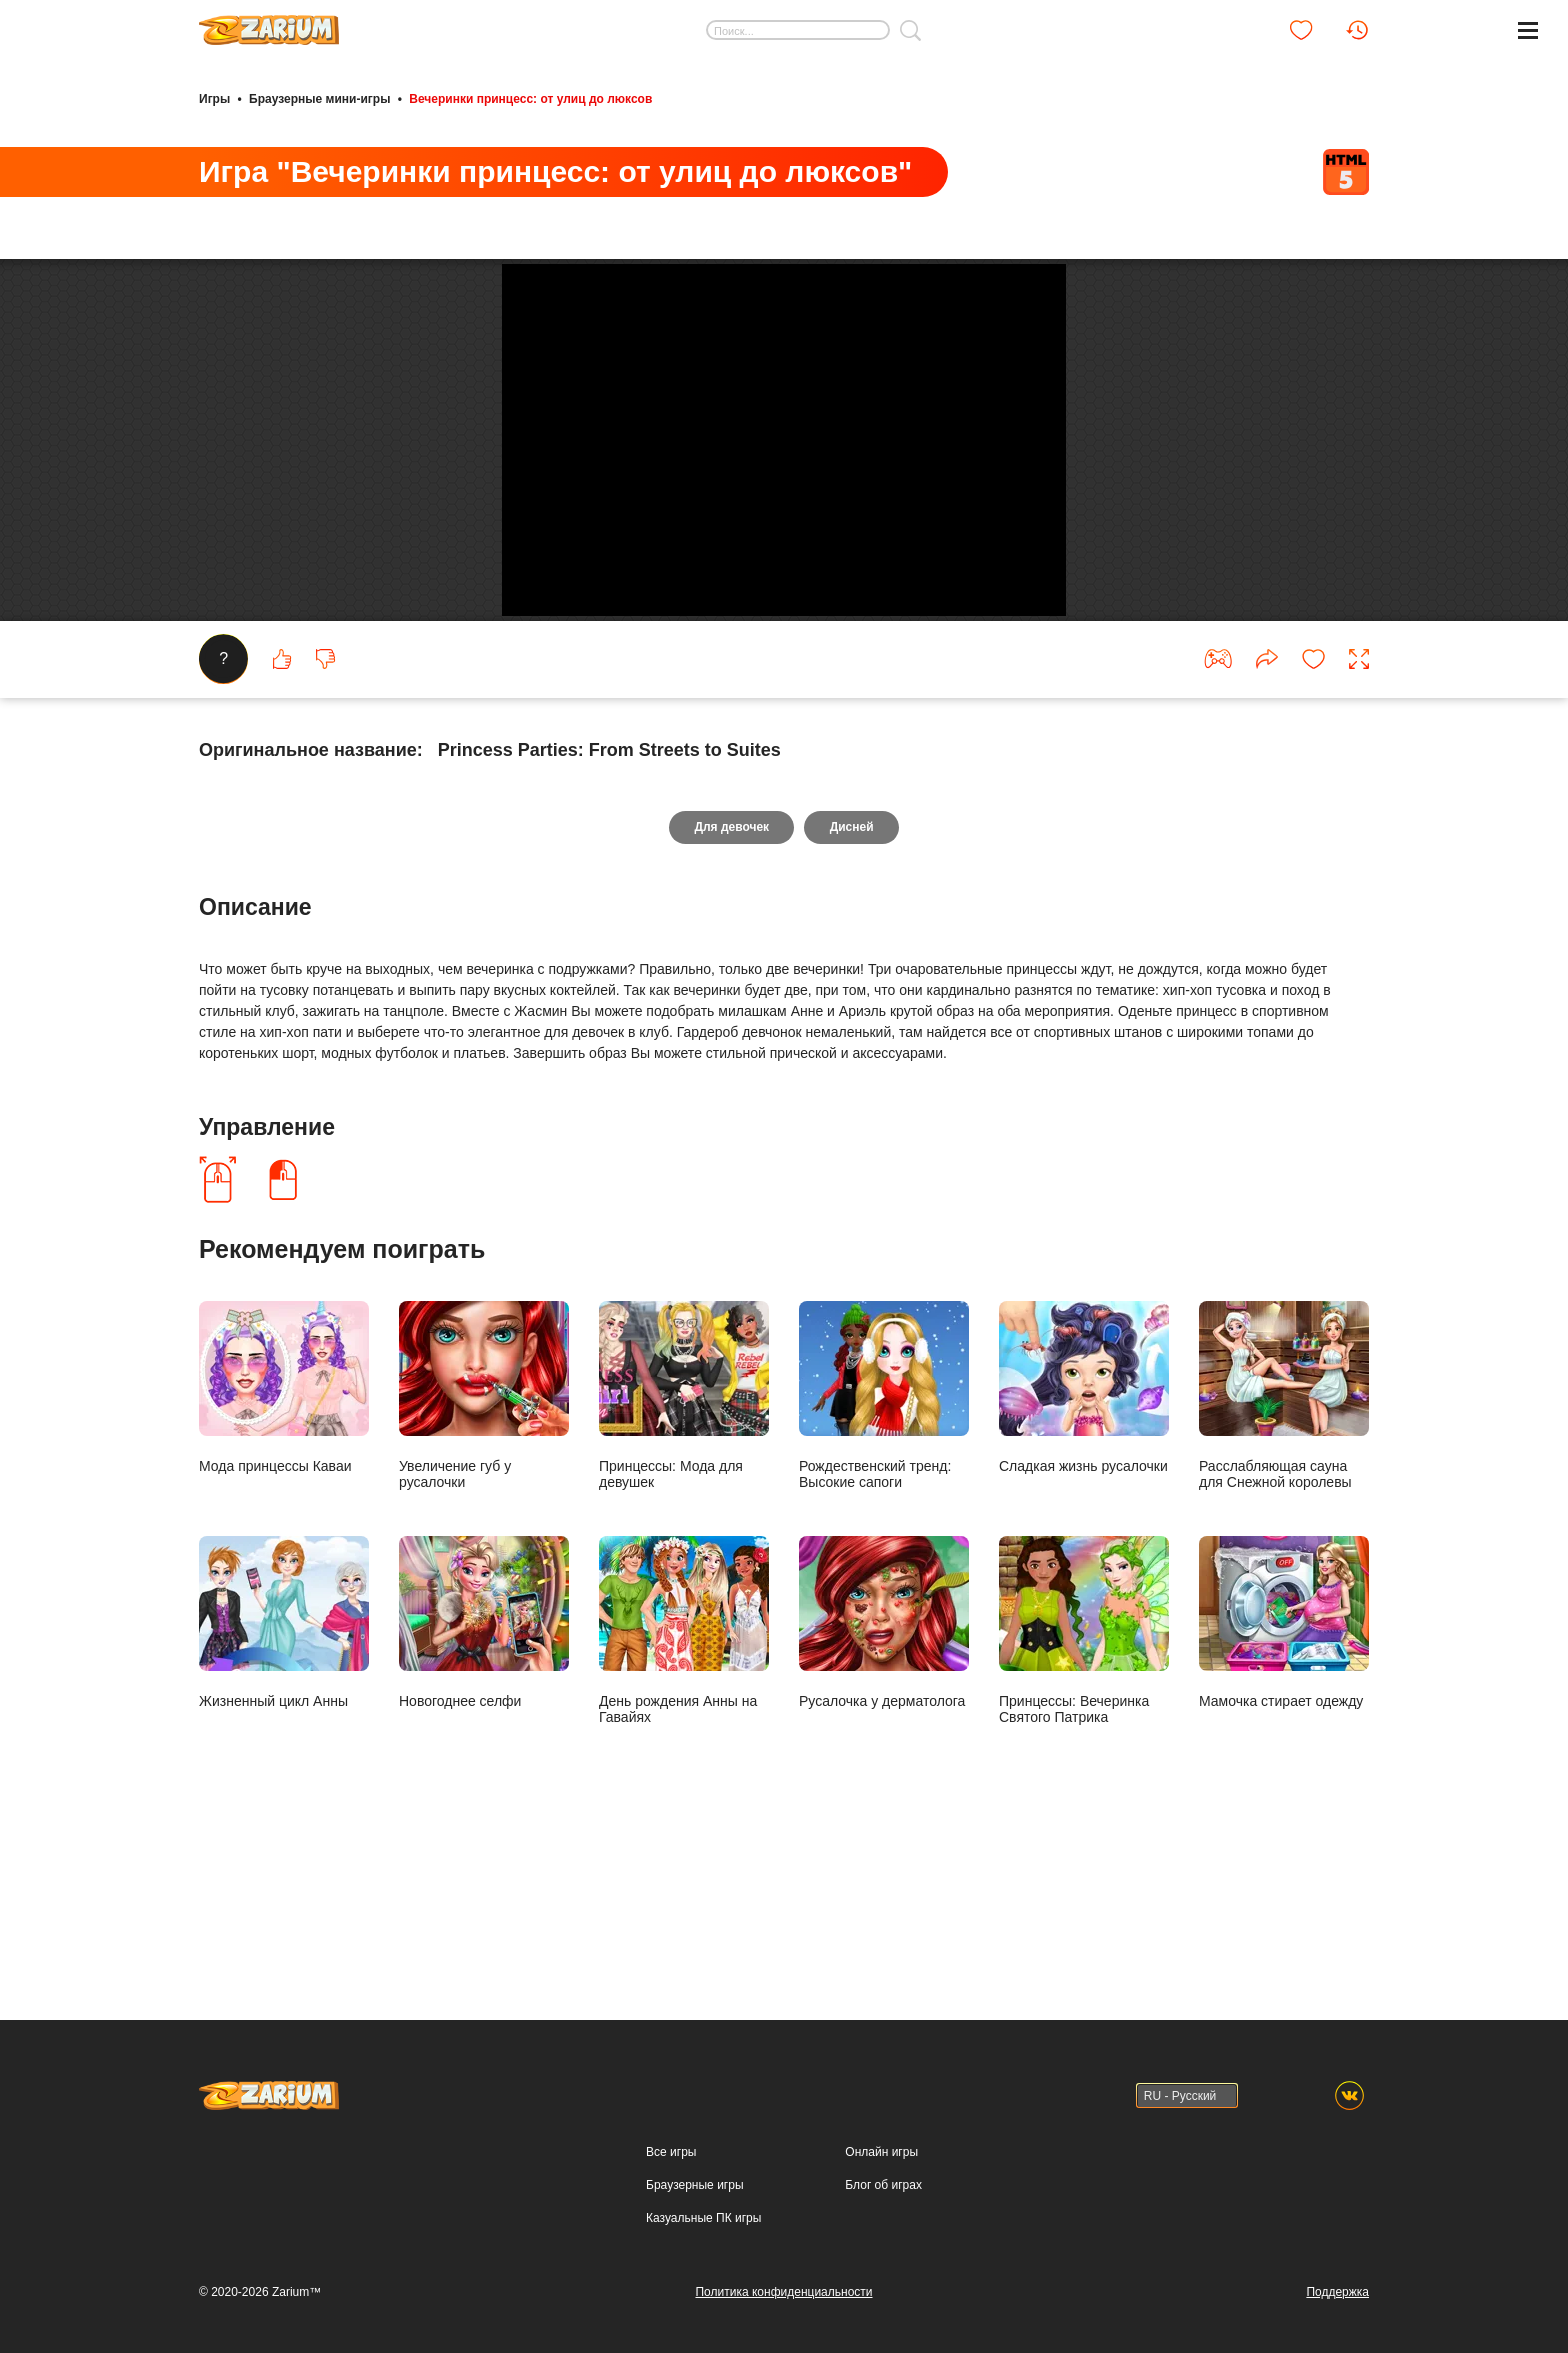 Image resolution: width=1568 pixels, height=2353 pixels. Describe the element at coordinates (319, 98) in the screenshot. I see `Браузерные мини-игры` at that location.